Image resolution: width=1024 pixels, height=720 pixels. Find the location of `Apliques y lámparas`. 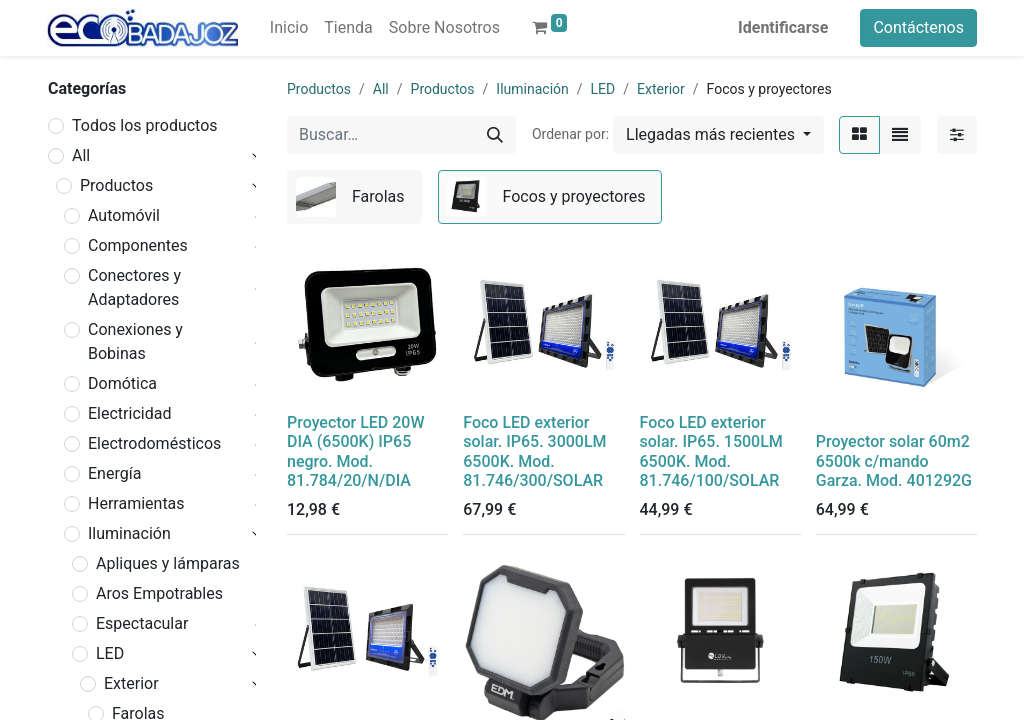

Apliques y lámparas is located at coordinates (168, 563).